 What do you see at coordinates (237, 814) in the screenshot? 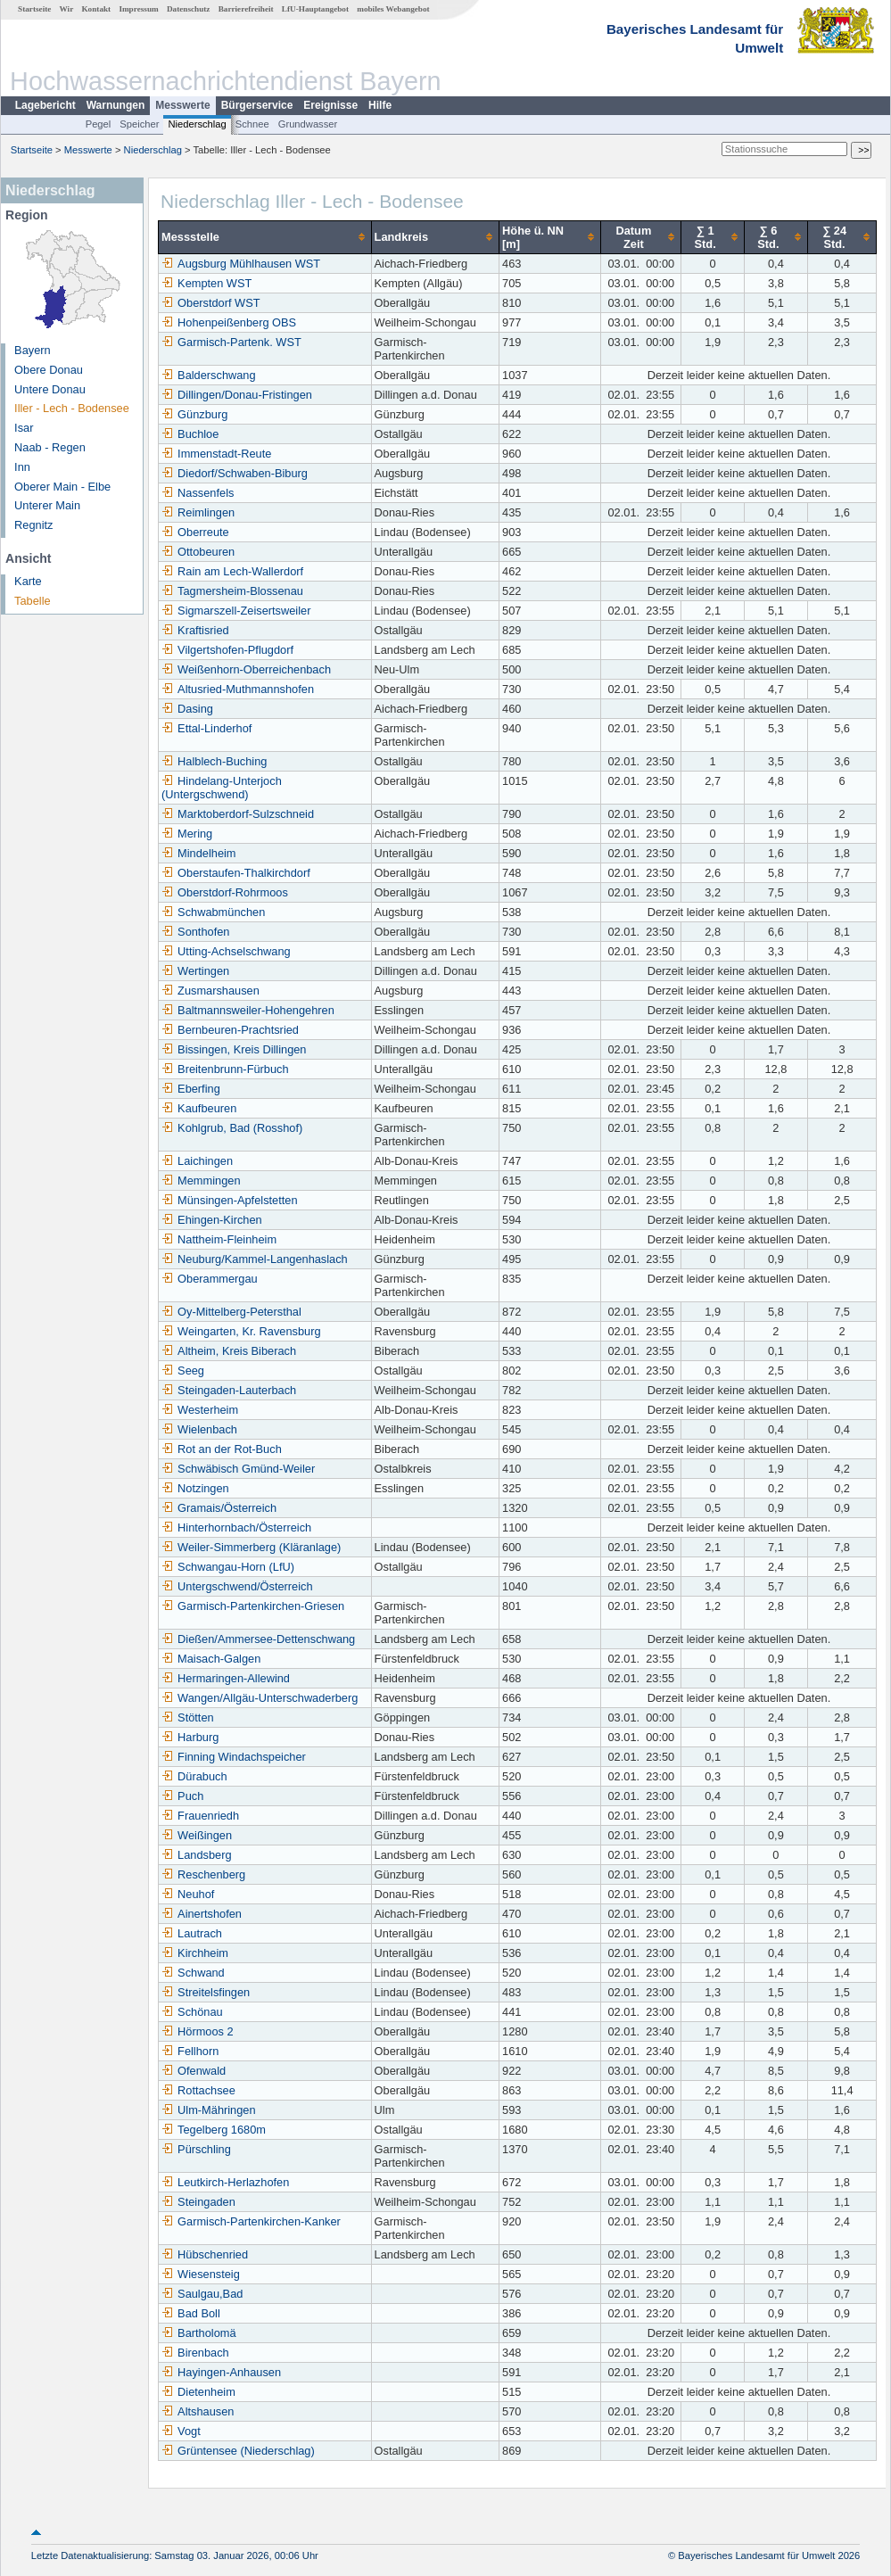
I see `Marktoberdorf-Sulzschneid` at bounding box center [237, 814].